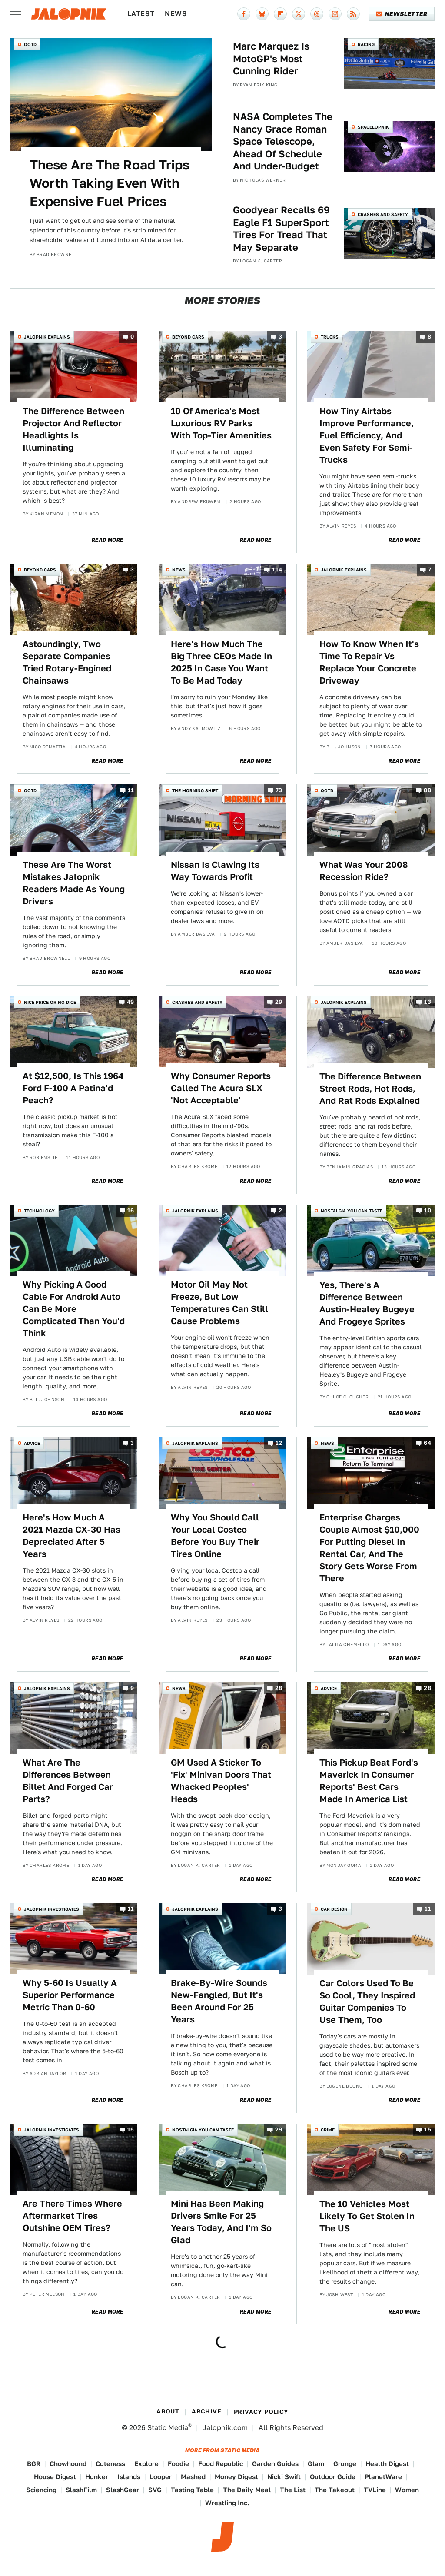 This screenshot has width=445, height=2576. I want to click on Astoundingly, Two Separate Companies Tried Rotary-Engined Chainsaws, so click(67, 662).